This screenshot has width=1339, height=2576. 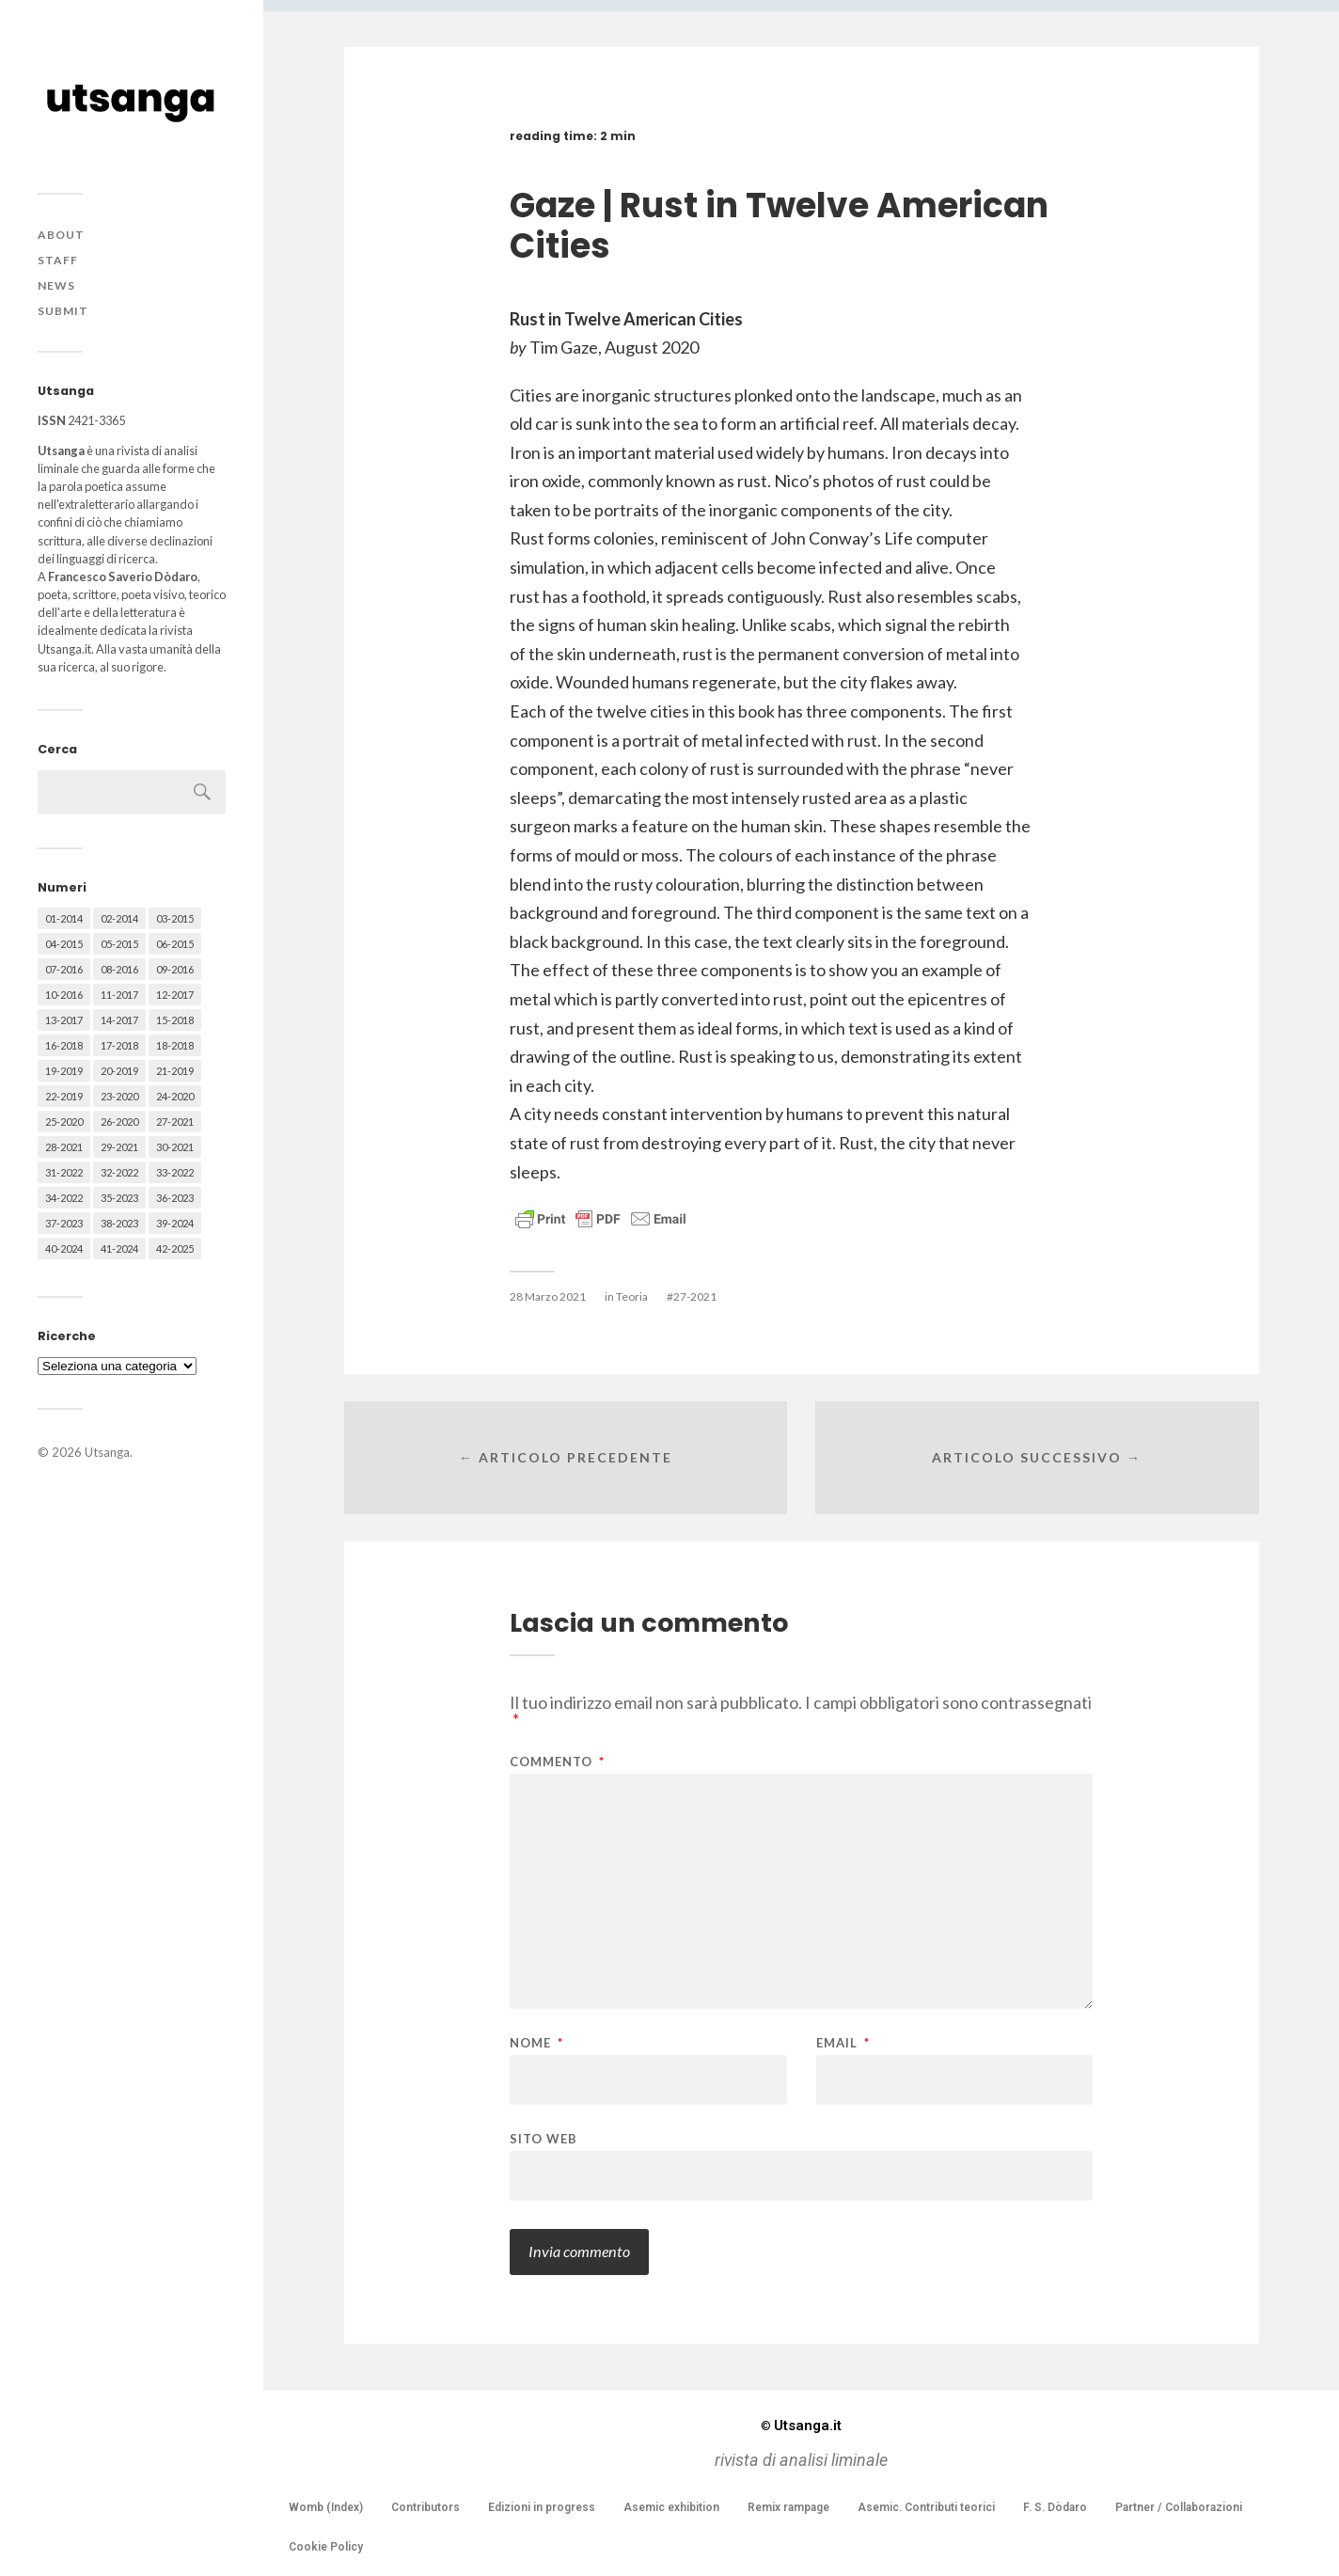 I want to click on 37-2023 [37-2023 (36 elementi)], so click(x=64, y=1223).